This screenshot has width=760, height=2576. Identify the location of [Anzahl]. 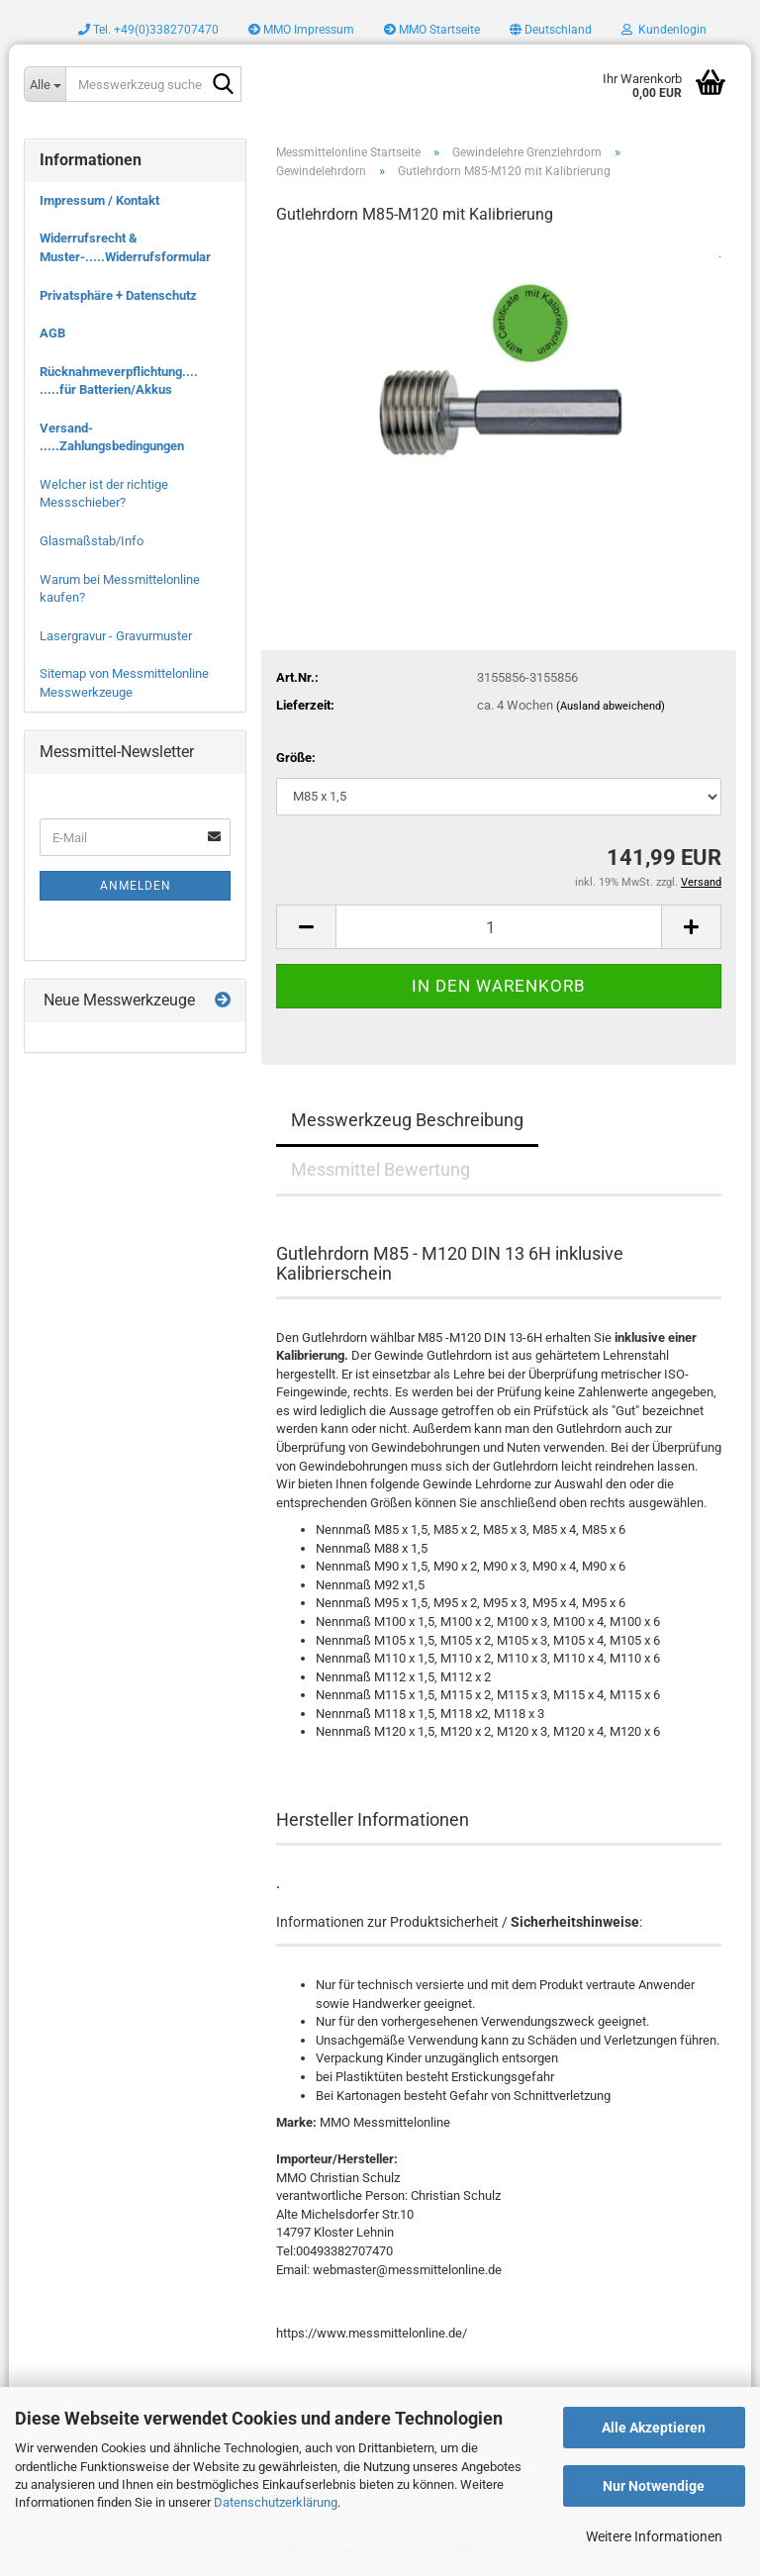
(498, 927).